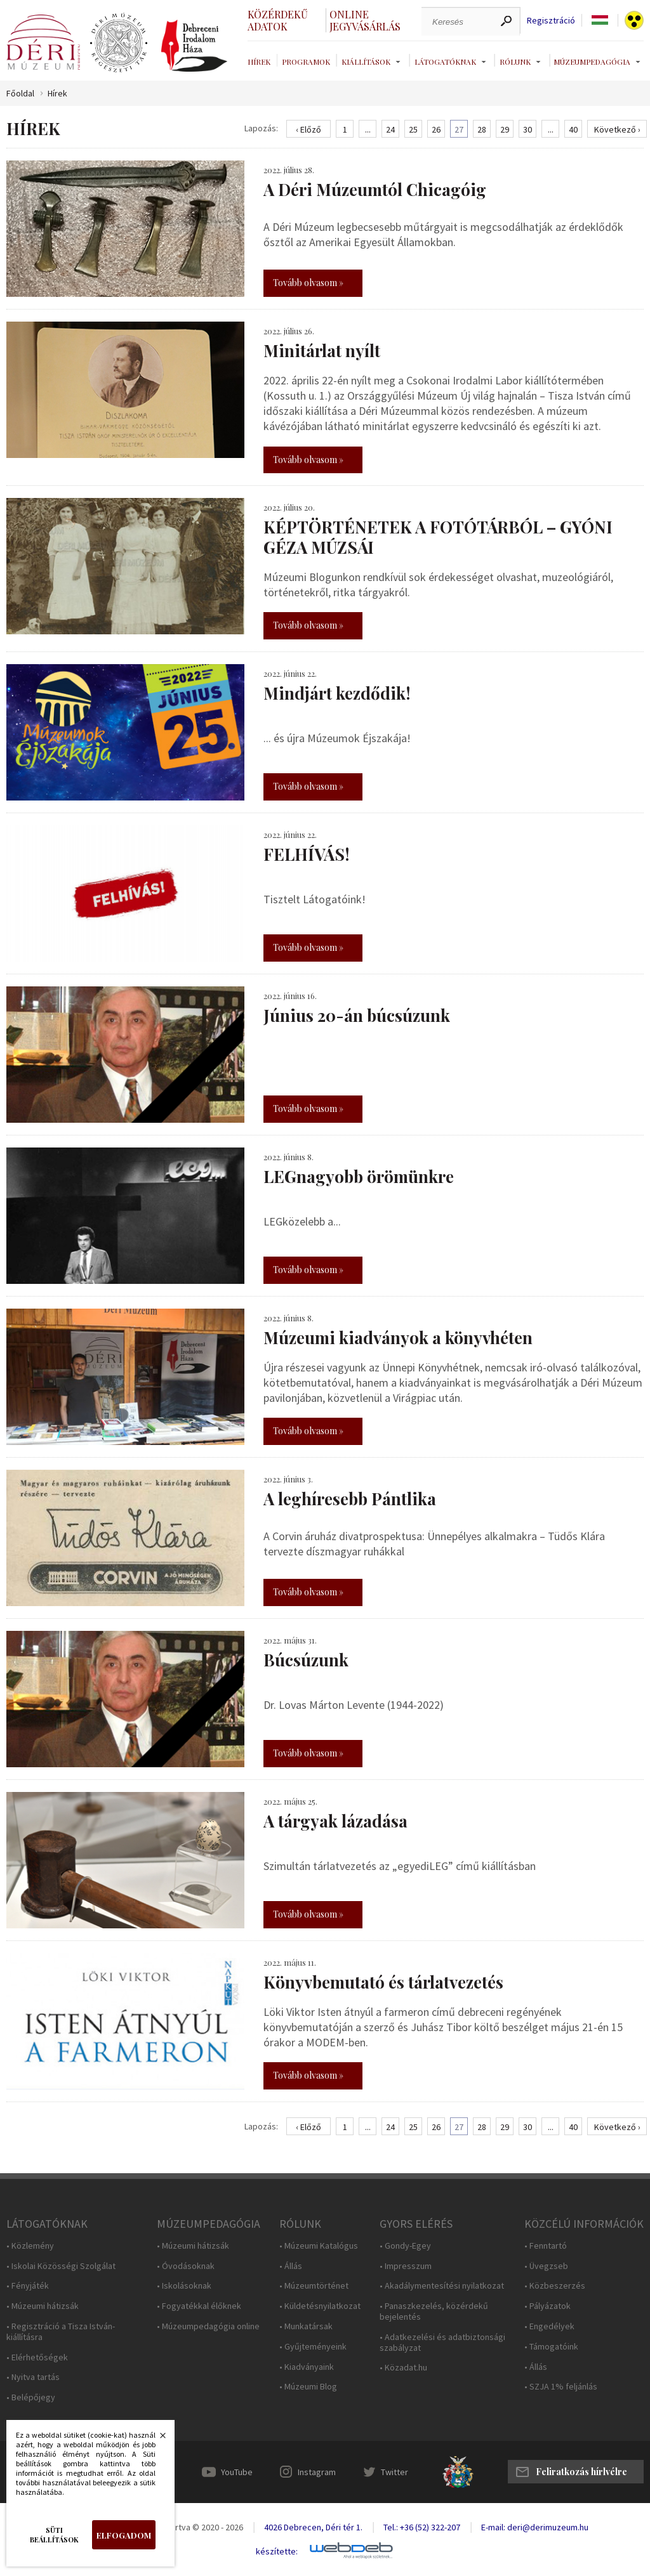 This screenshot has width=650, height=2576. I want to click on Bezárás, so click(156, 2439).